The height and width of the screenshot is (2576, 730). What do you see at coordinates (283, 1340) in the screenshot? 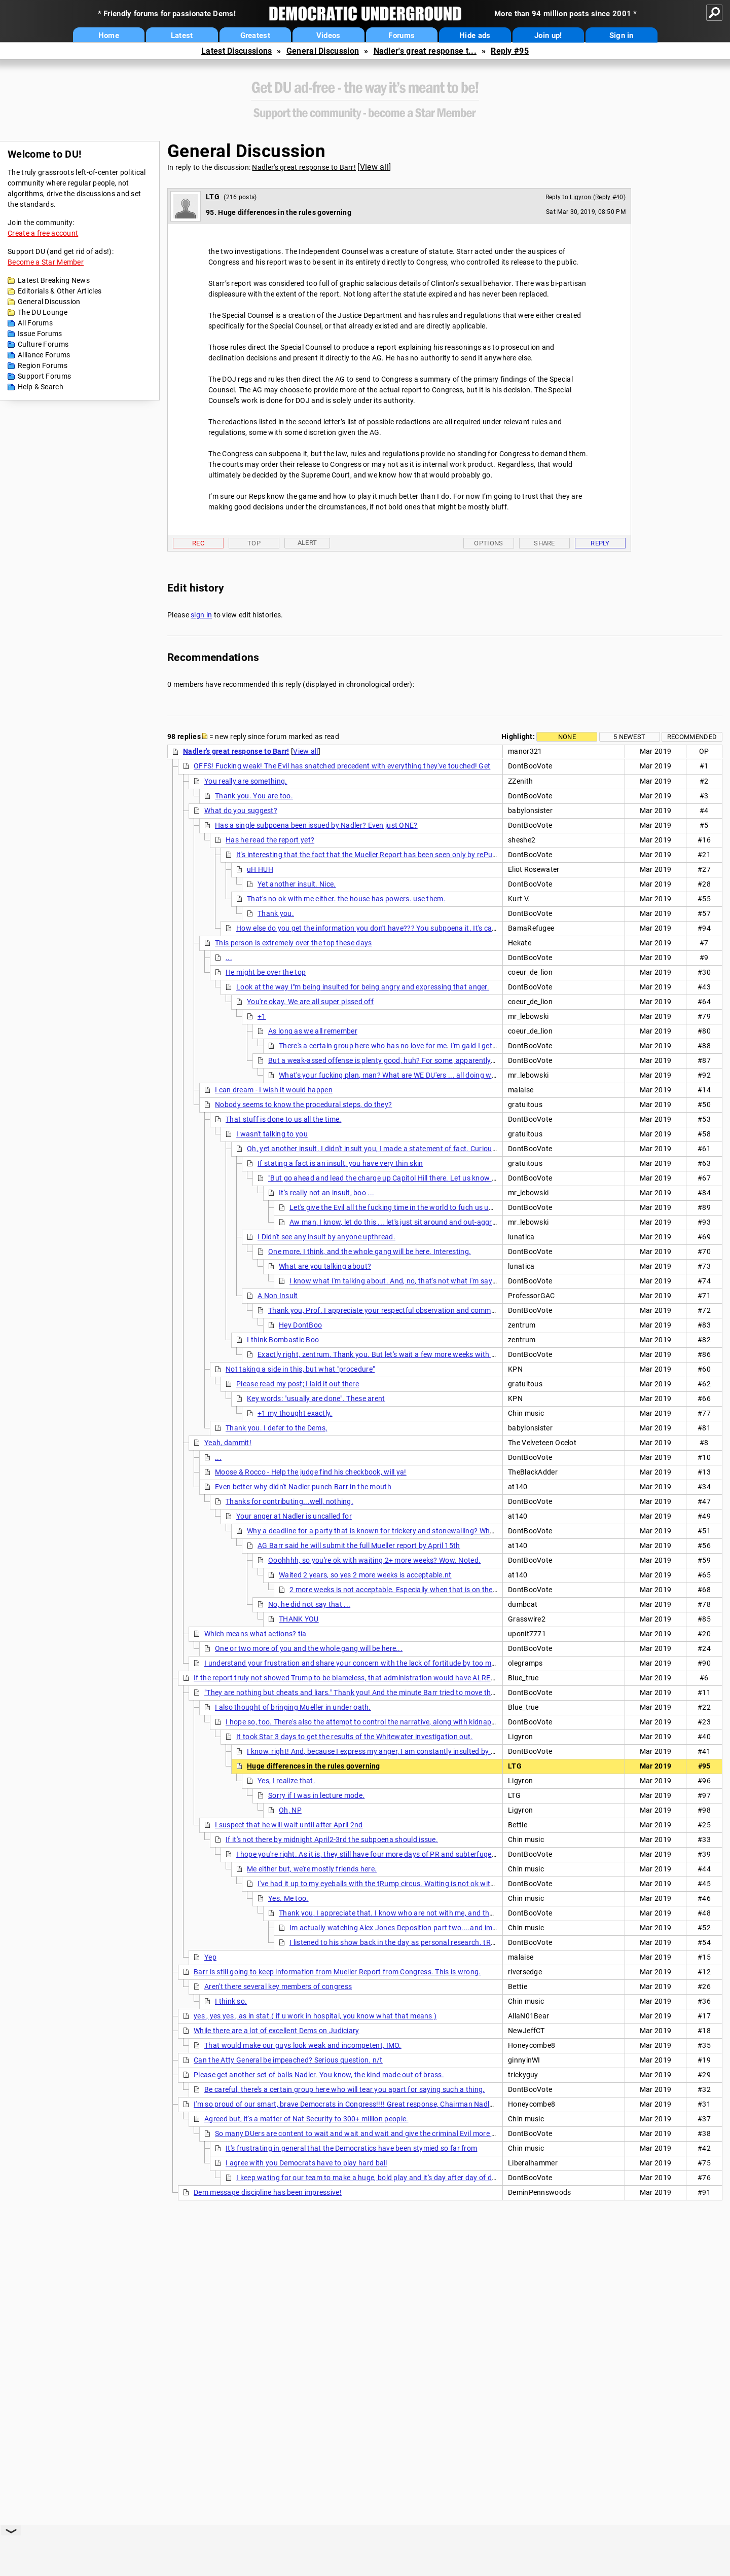
I see `I think Bombastic Boo` at bounding box center [283, 1340].